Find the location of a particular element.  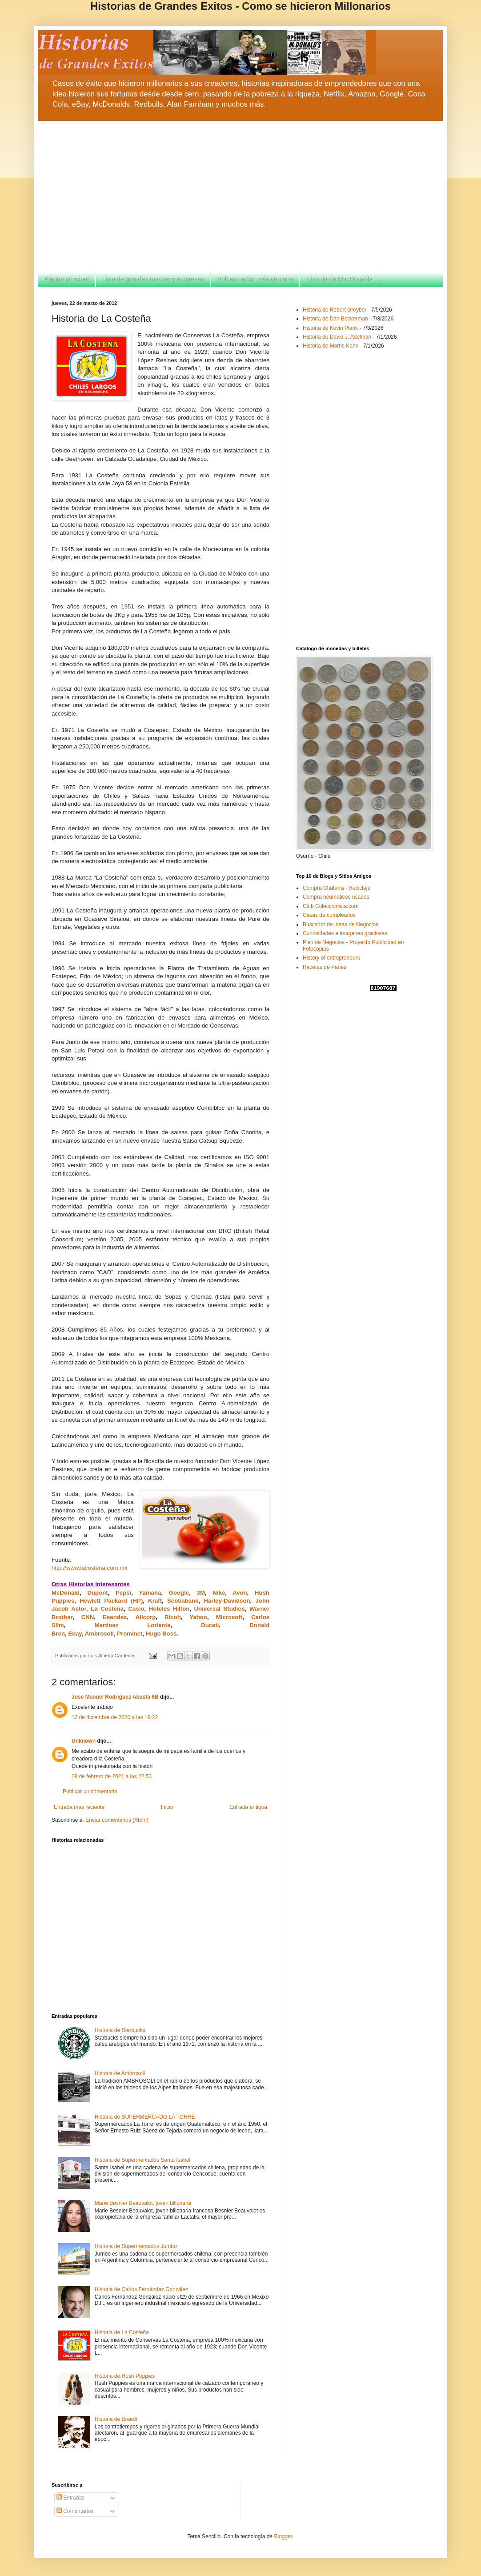

Historia de David J. Adelman is located at coordinates (337, 337).